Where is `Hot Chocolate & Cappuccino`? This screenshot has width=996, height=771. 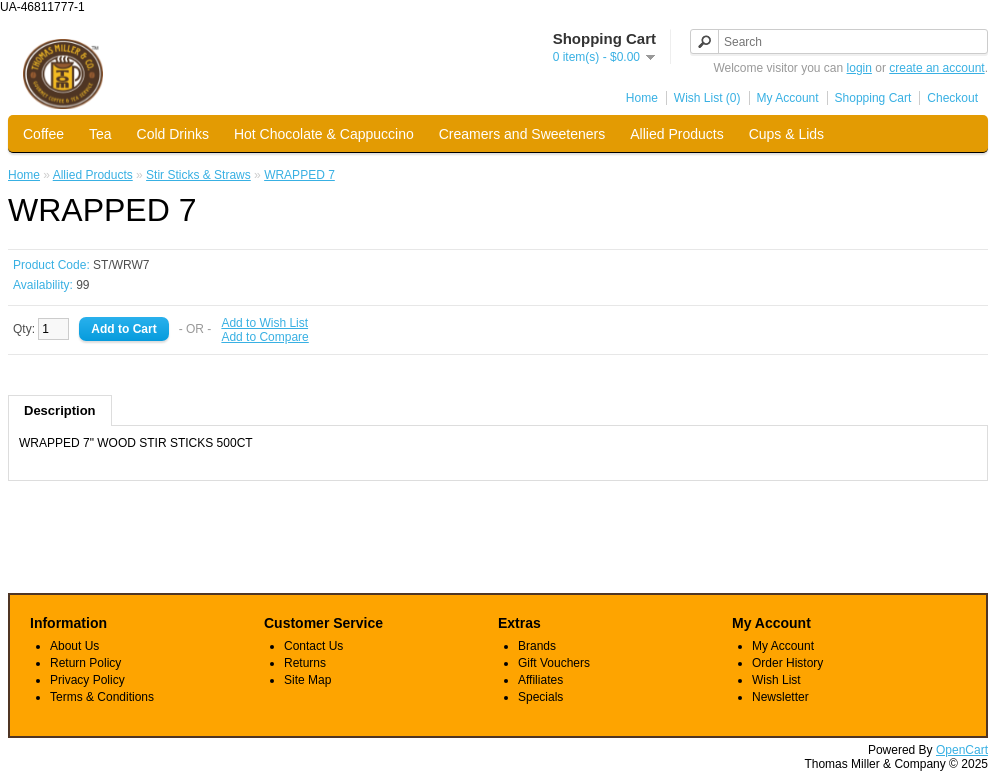
Hot Chocolate & Cappuccino is located at coordinates (324, 134).